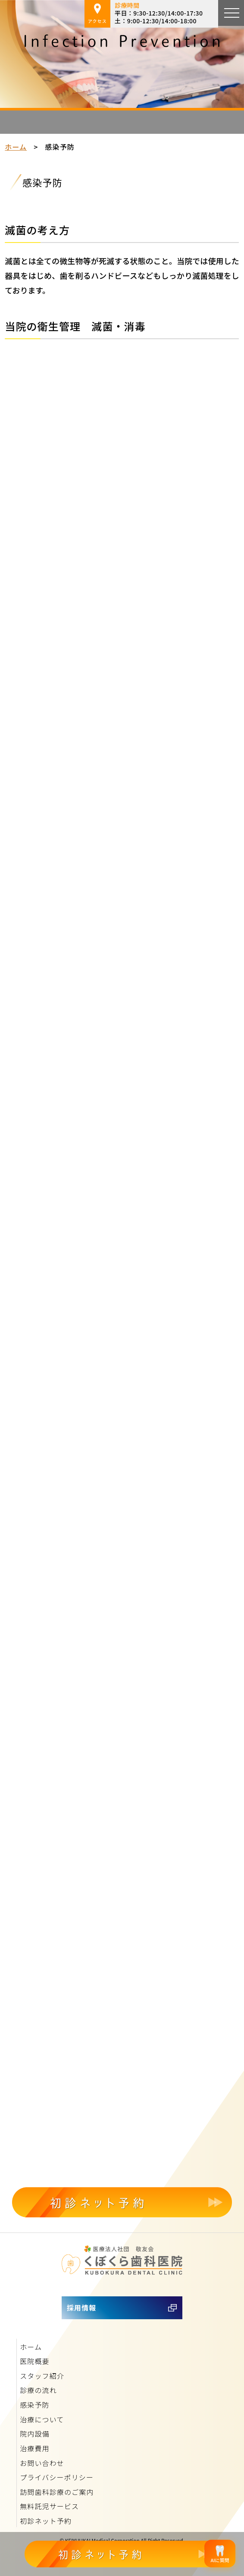 The image size is (244, 2576). I want to click on お問い合わせ, so click(42, 2463).